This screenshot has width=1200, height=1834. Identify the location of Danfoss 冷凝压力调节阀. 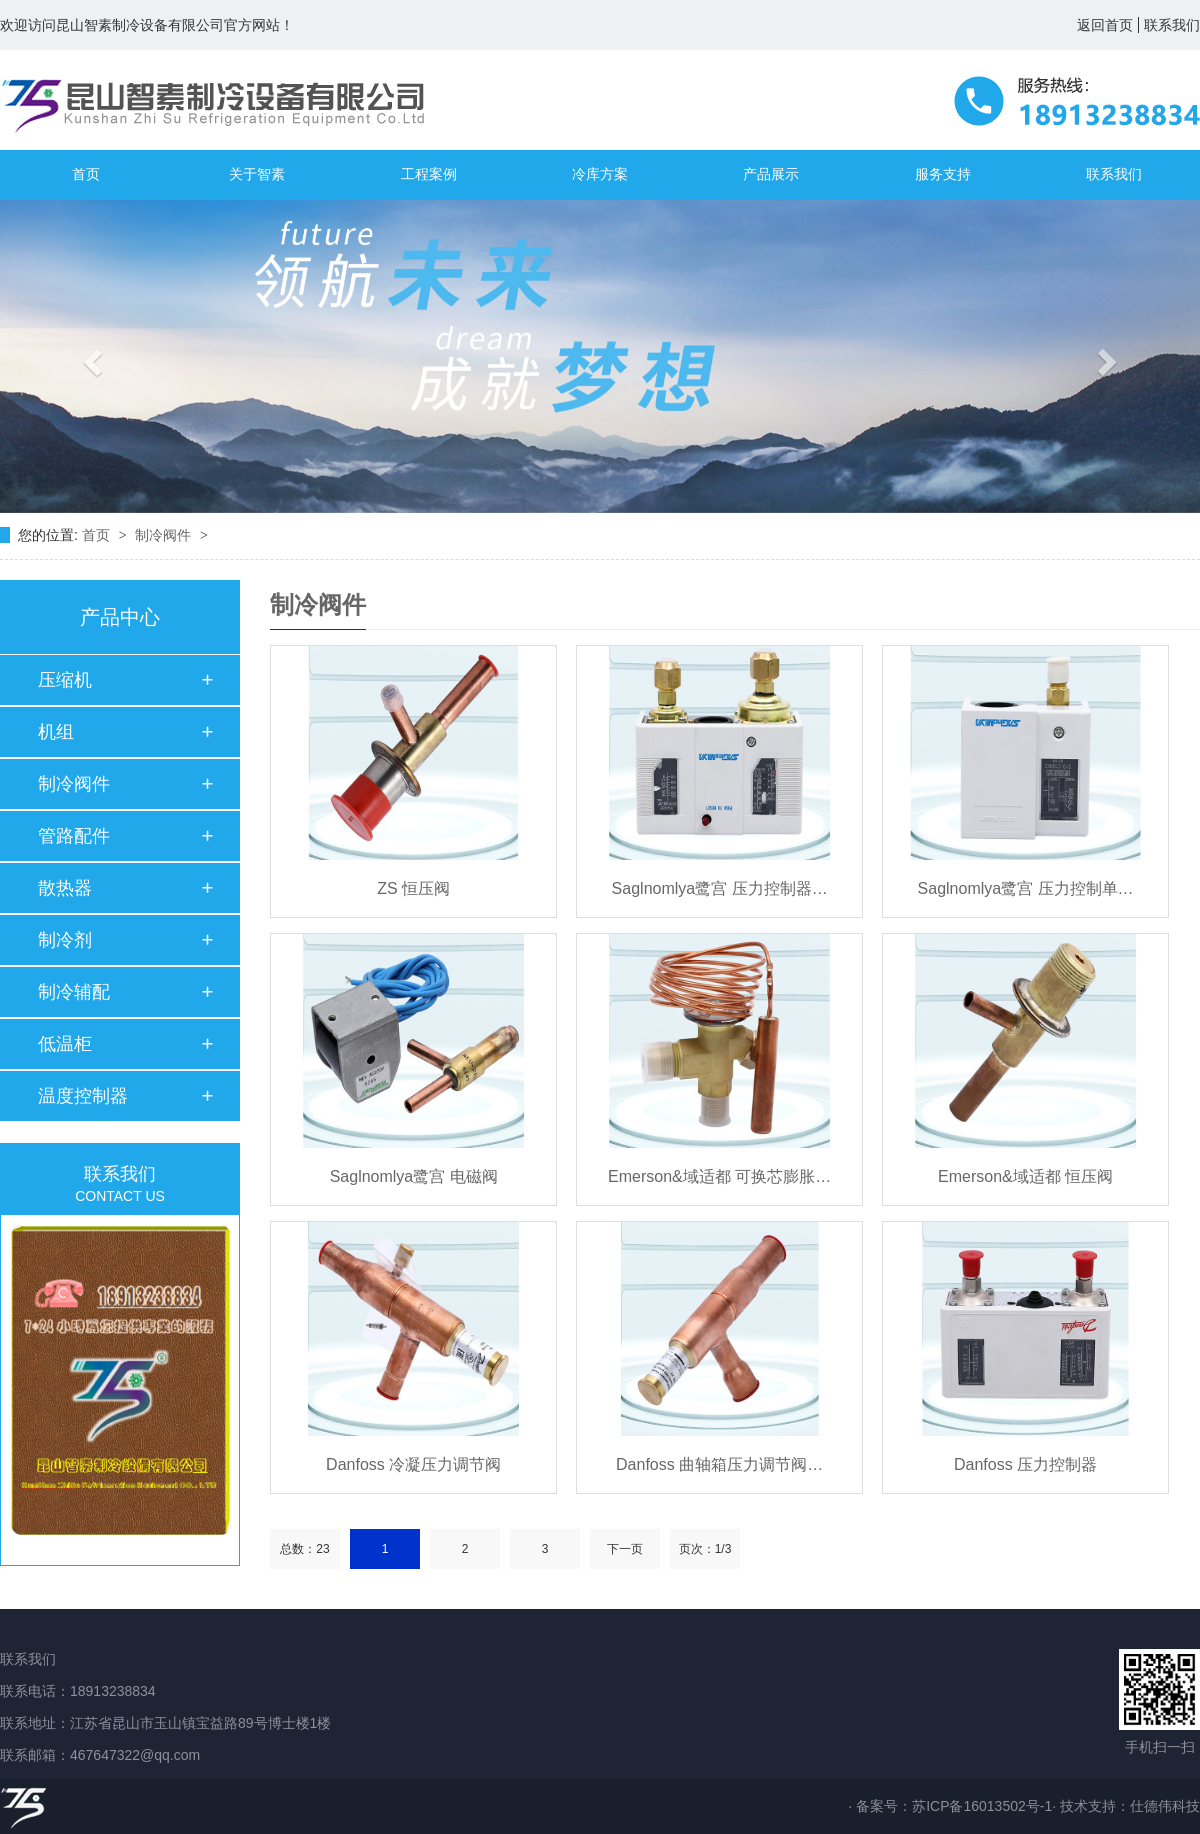
(413, 1464).